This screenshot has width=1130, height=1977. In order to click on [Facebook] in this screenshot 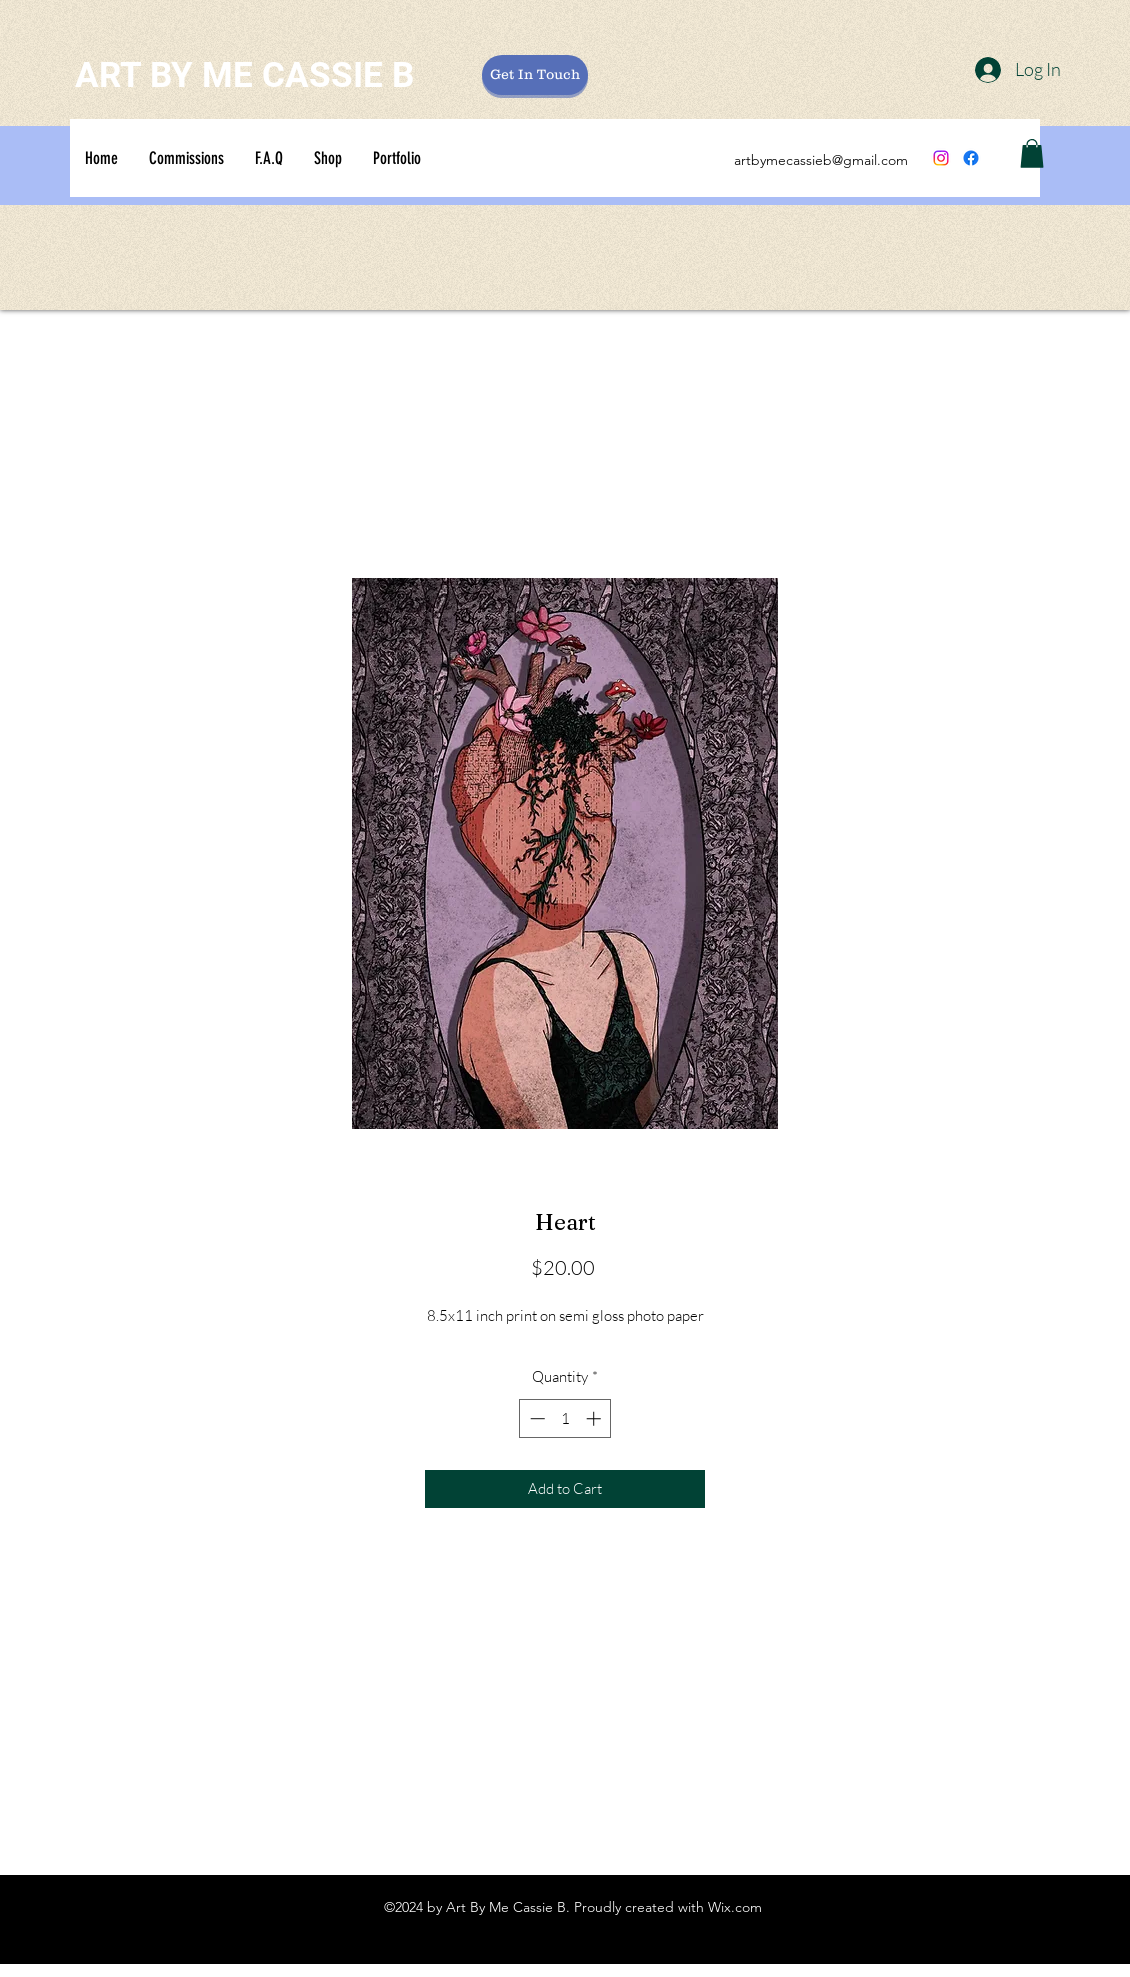, I will do `click(971, 158)`.